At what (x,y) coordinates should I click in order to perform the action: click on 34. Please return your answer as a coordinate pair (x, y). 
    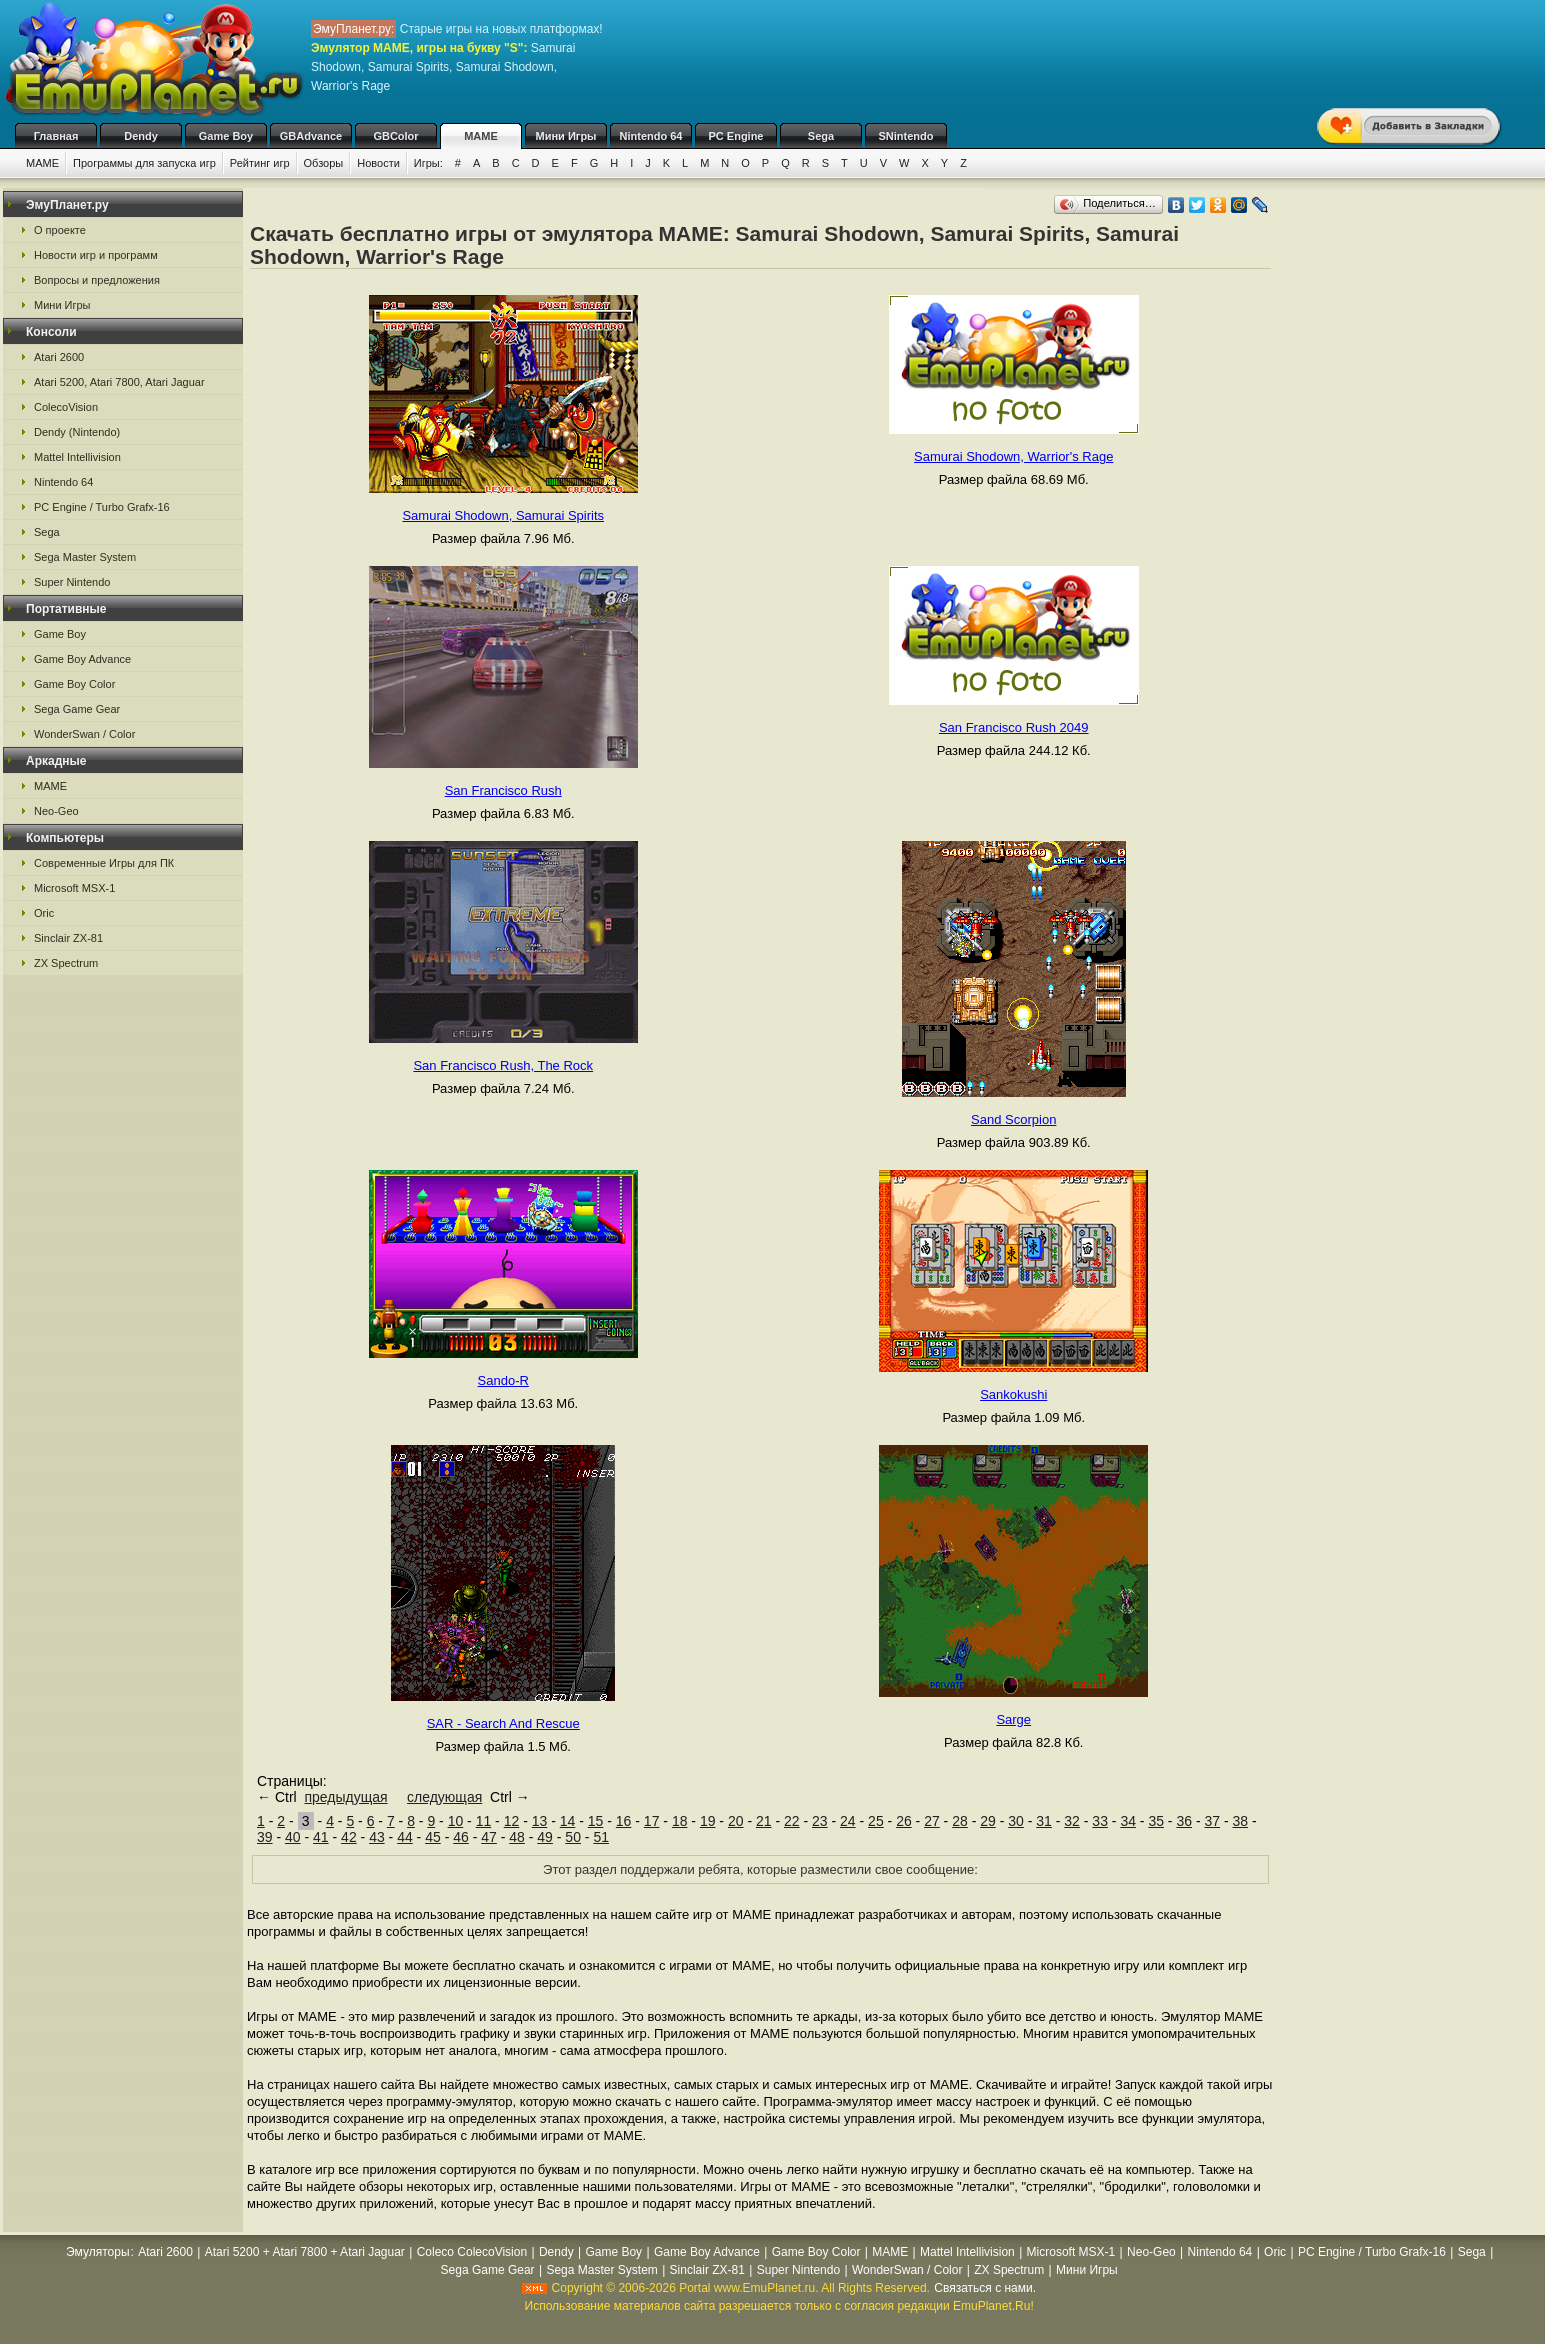
    Looking at the image, I should click on (1128, 1821).